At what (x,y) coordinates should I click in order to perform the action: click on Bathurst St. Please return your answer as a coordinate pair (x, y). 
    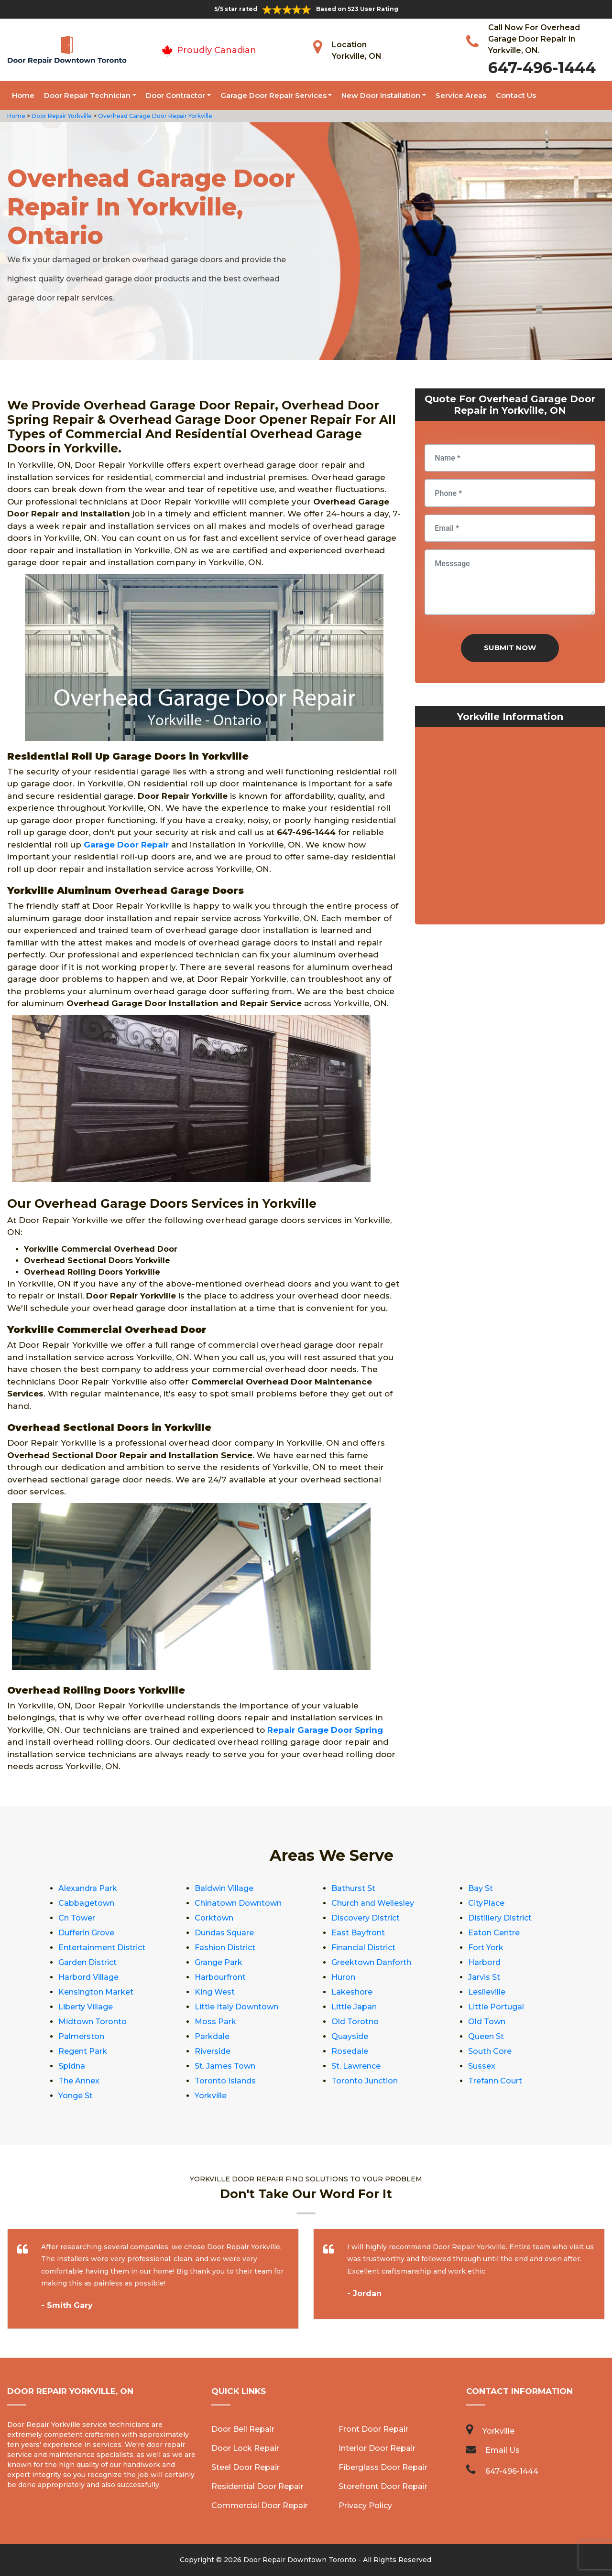
    Looking at the image, I should click on (353, 1888).